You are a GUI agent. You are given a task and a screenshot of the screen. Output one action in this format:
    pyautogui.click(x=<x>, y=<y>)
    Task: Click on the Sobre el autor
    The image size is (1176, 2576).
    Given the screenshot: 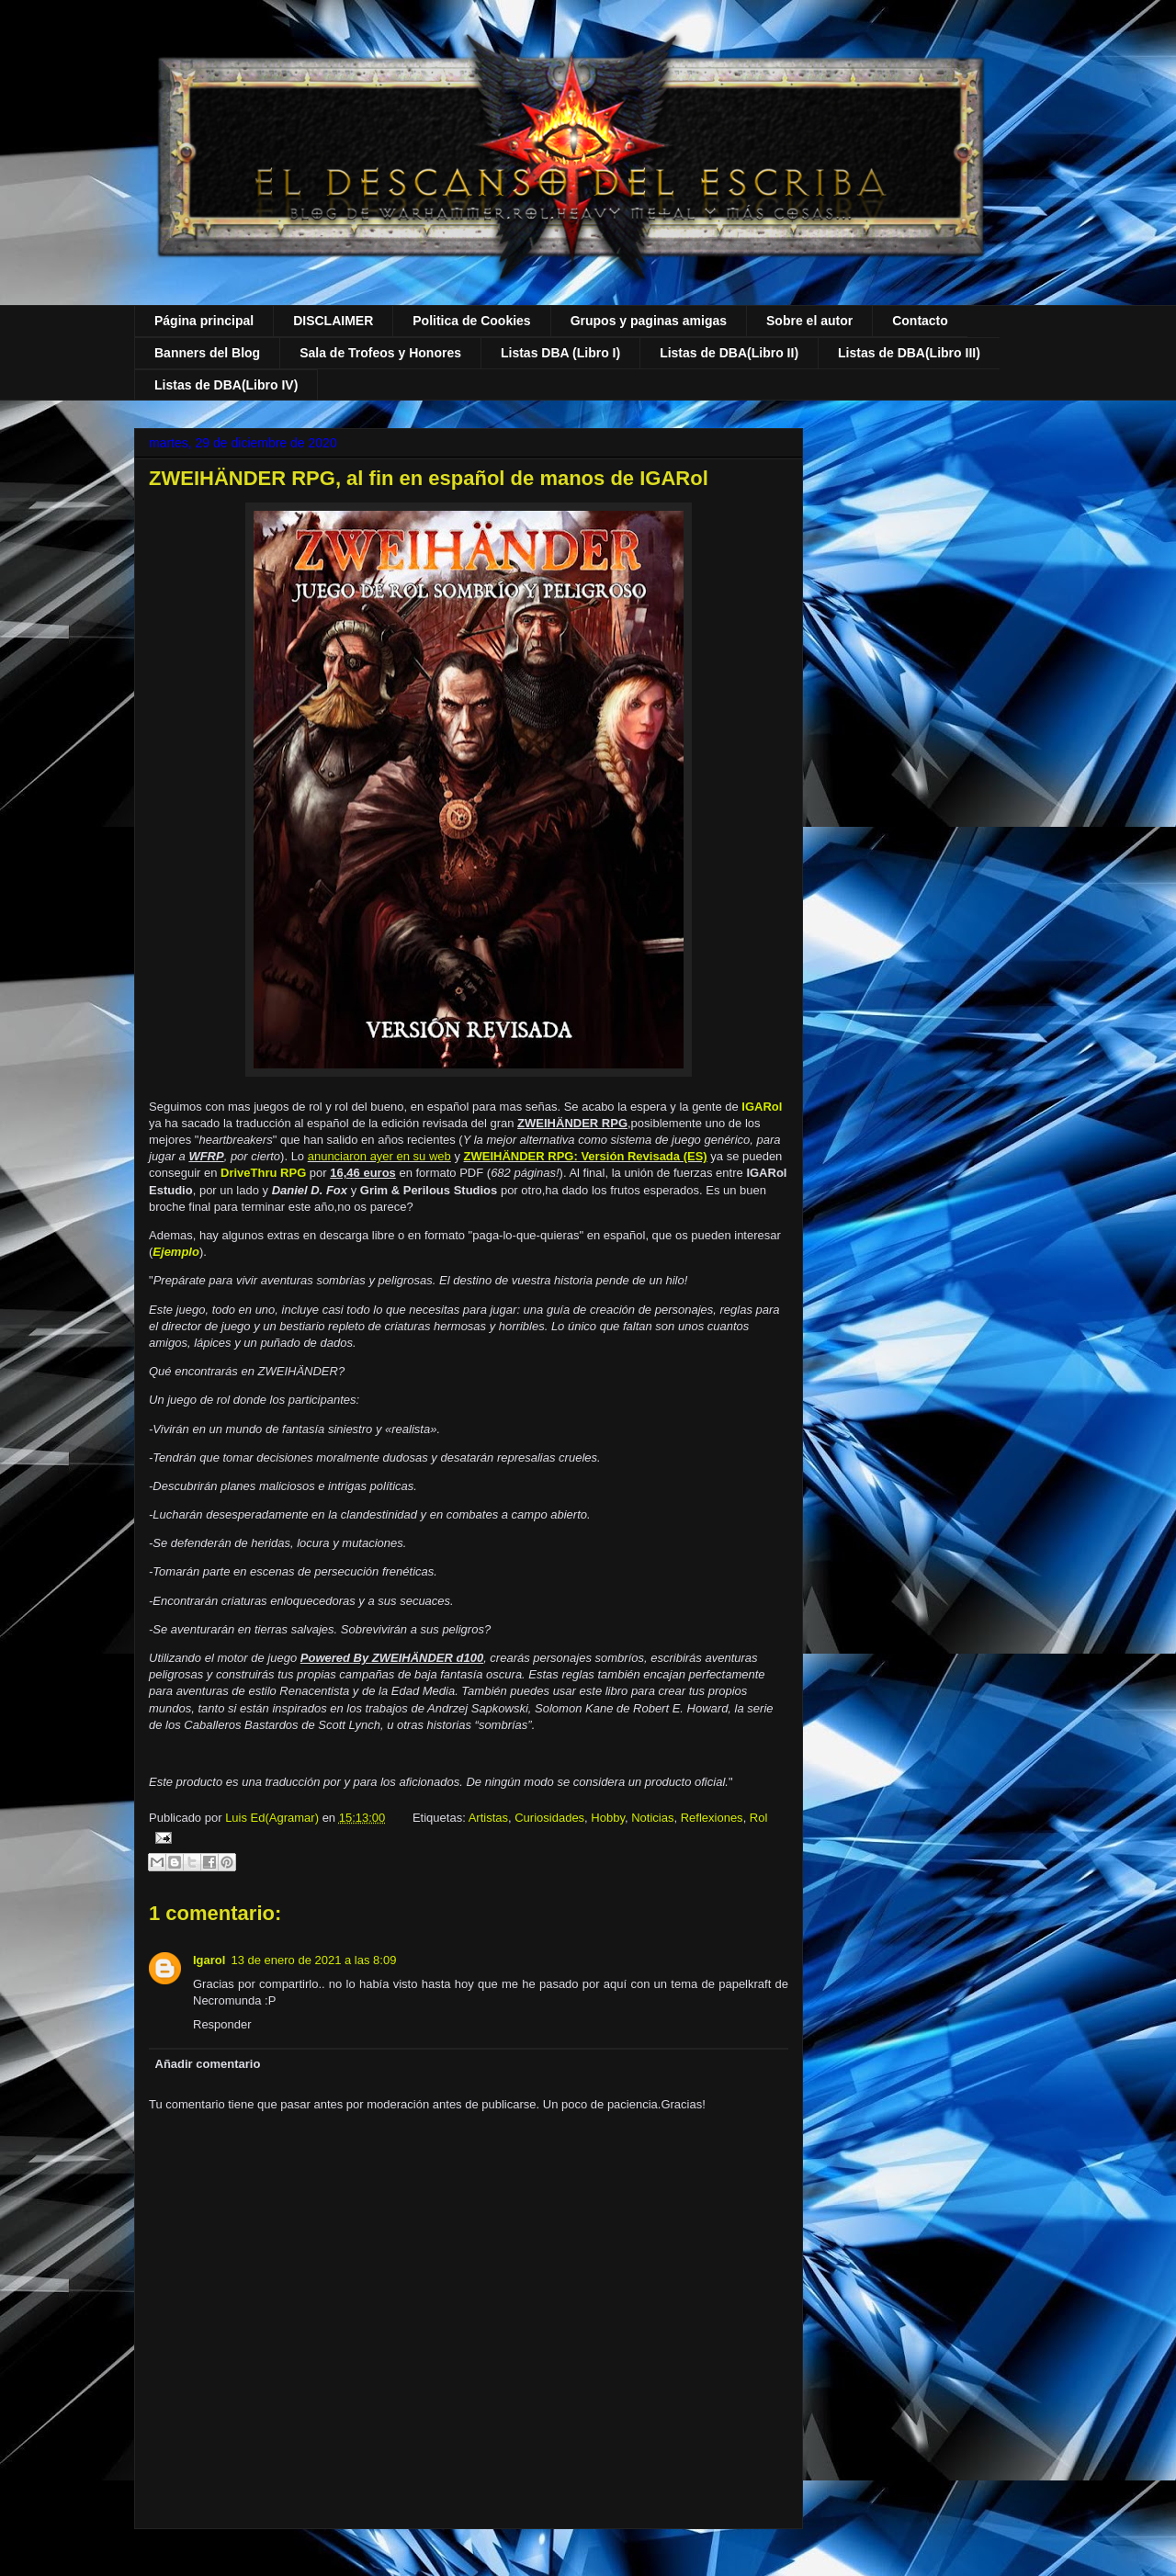 What is the action you would take?
    pyautogui.click(x=809, y=320)
    